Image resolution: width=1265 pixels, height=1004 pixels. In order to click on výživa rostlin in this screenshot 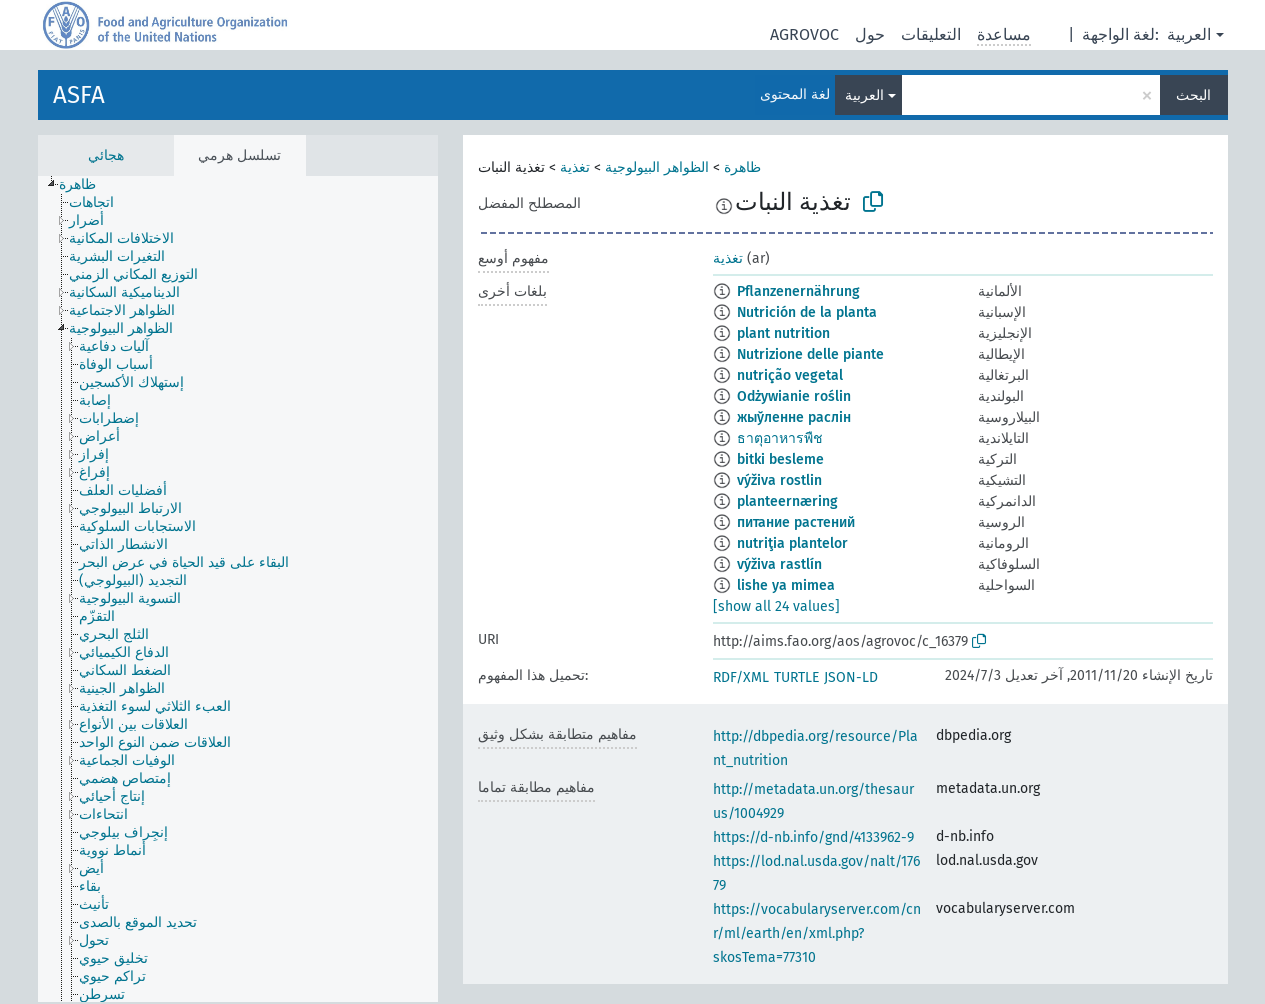, I will do `click(779, 480)`.